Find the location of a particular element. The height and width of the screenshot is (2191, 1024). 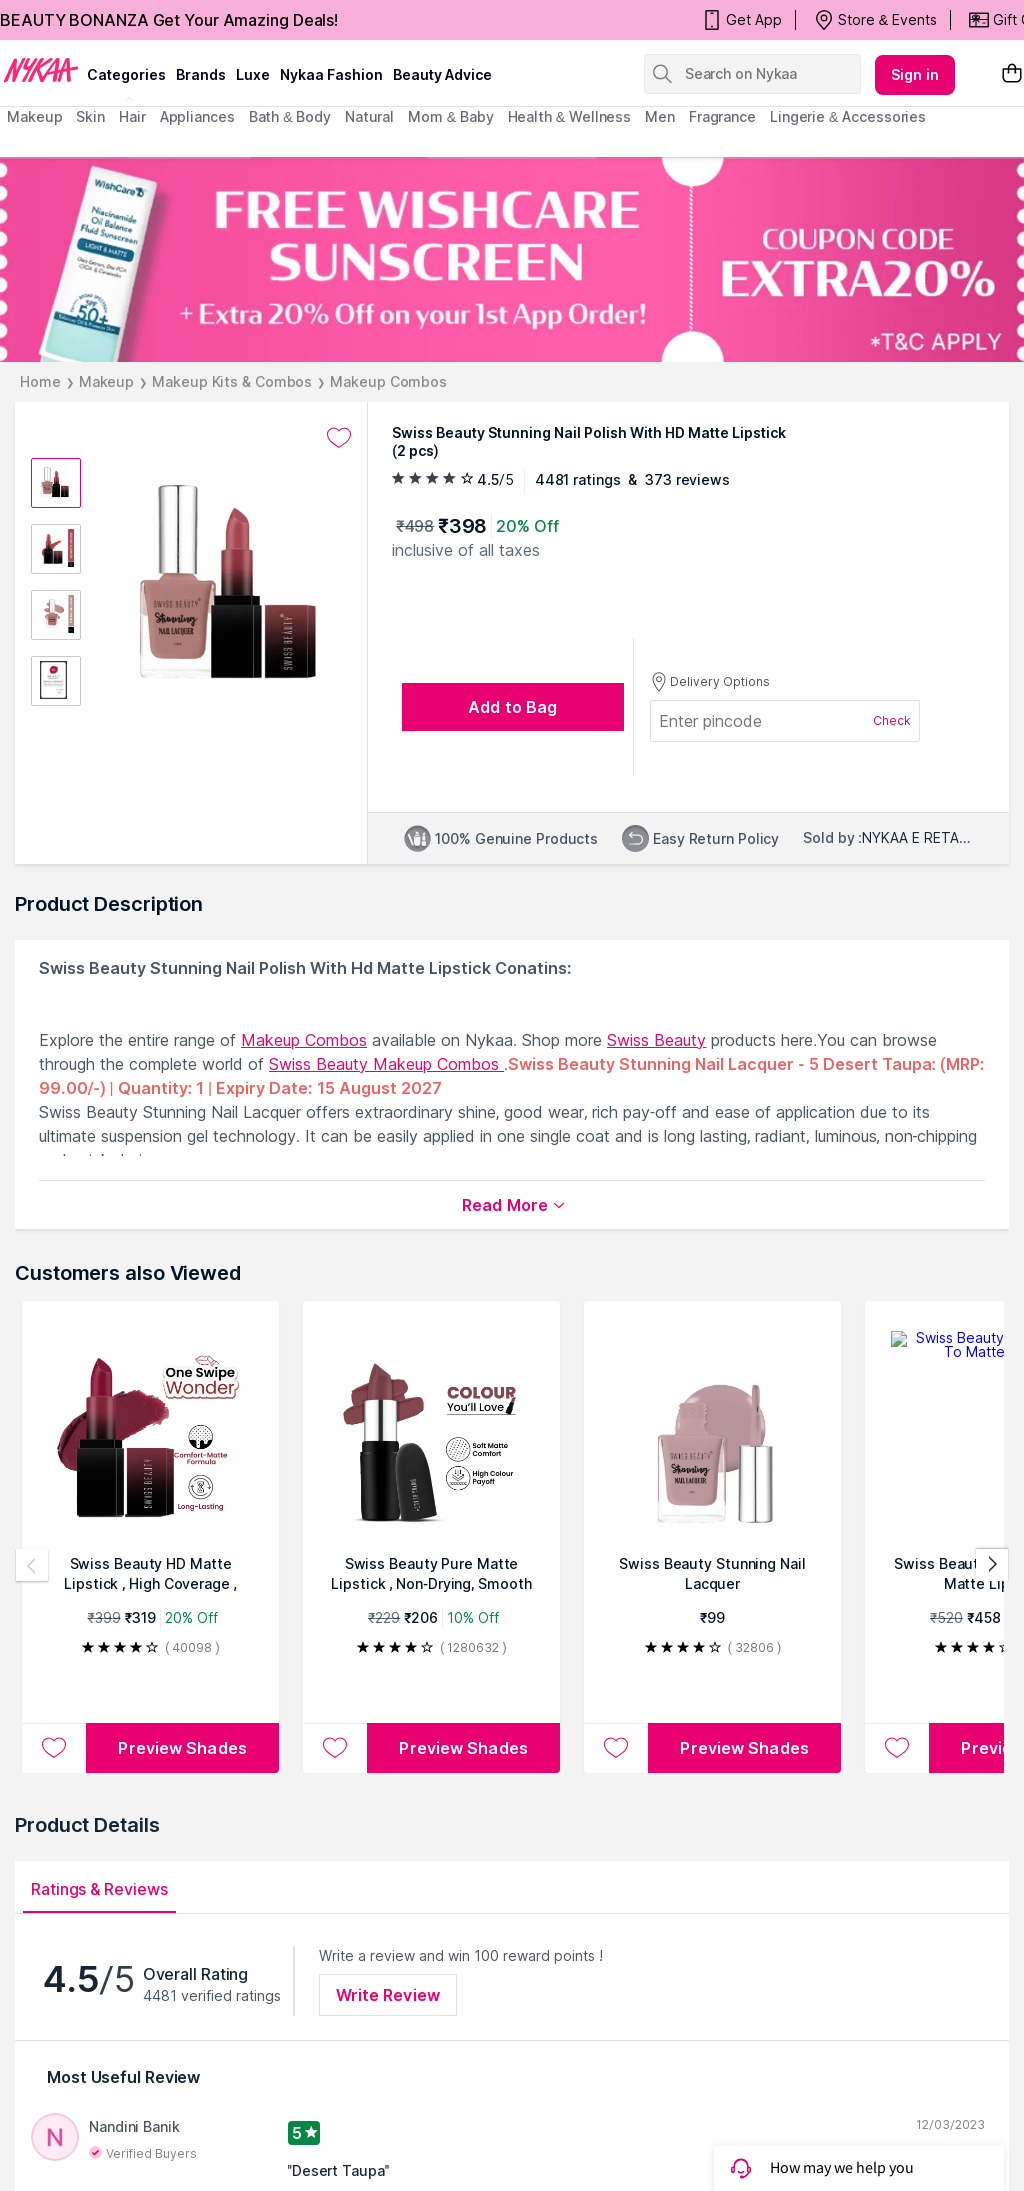

[Nykaa Logo] is located at coordinates (41, 69).